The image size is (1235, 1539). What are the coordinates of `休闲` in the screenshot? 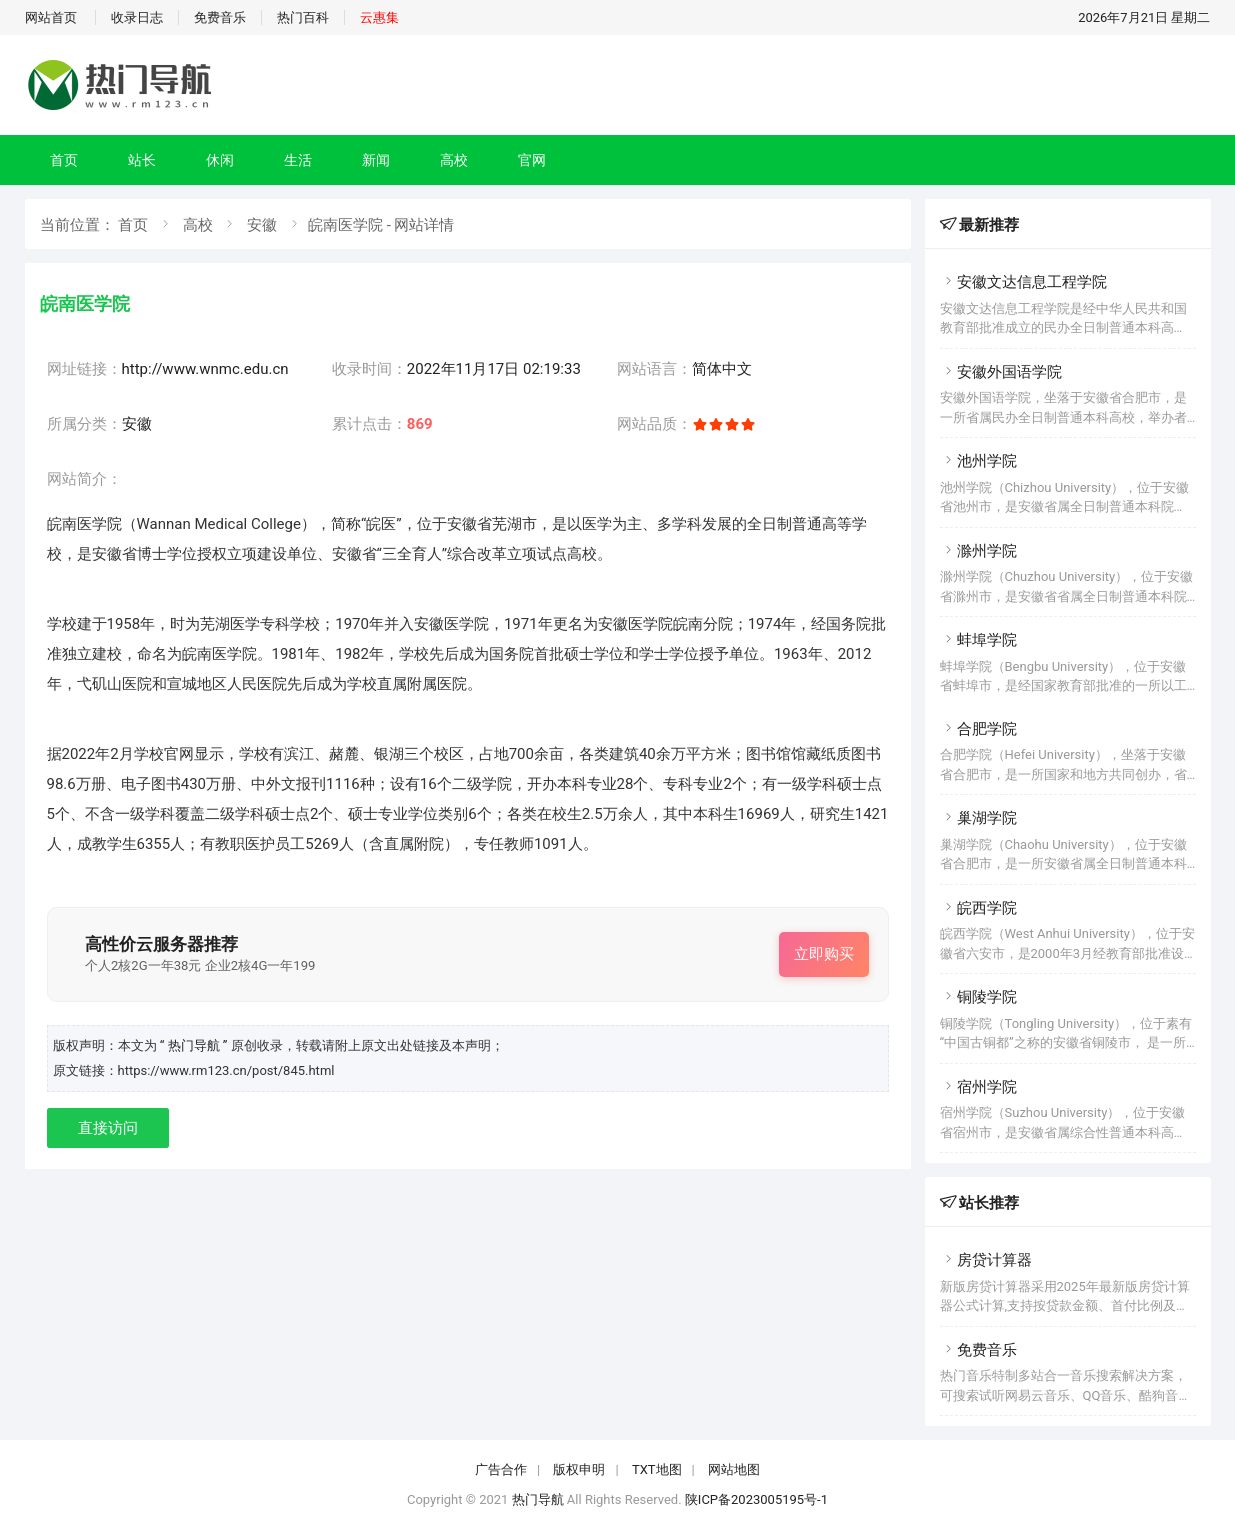 It's located at (220, 160).